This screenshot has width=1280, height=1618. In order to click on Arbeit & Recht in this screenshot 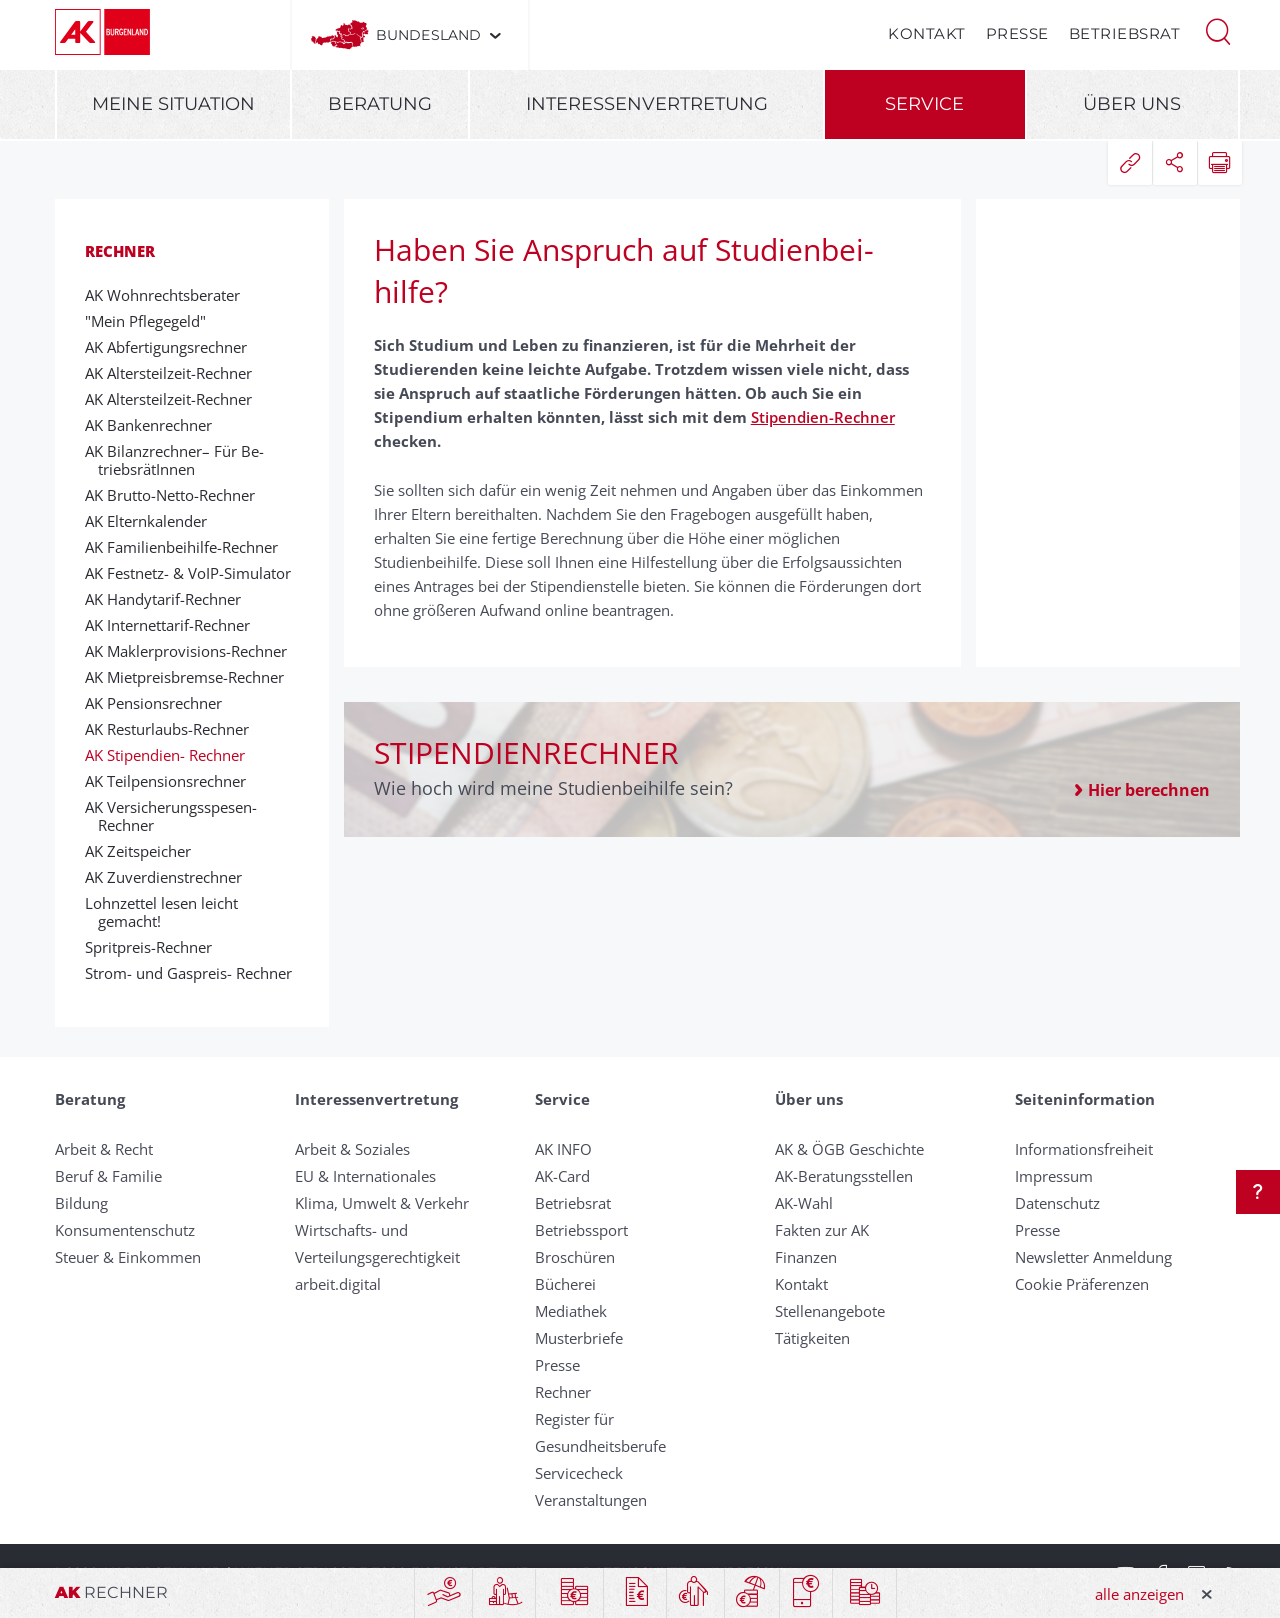, I will do `click(104, 1149)`.